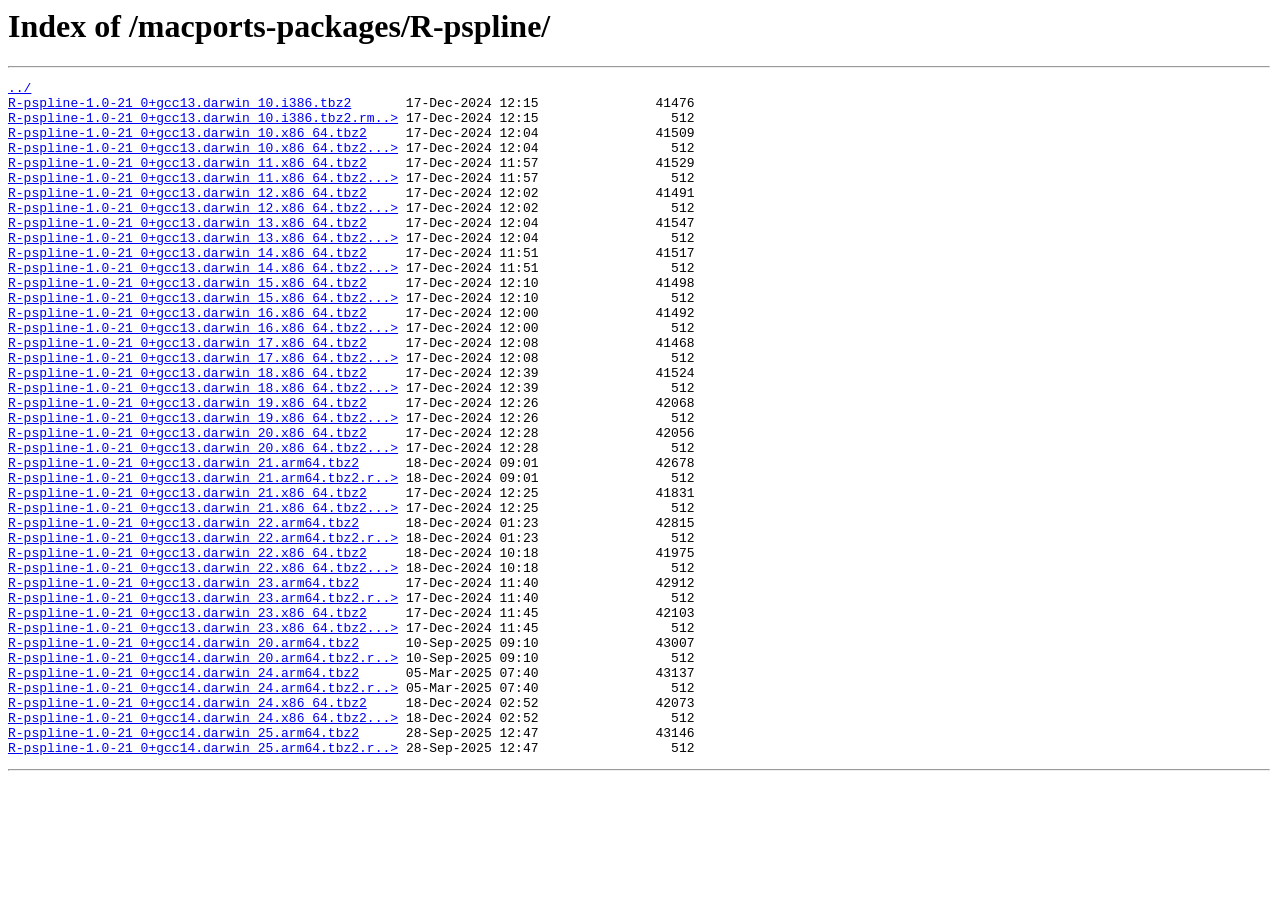 This screenshot has width=1278, height=914. What do you see at coordinates (203, 630) in the screenshot?
I see `R-pspline-1.0-21_0+gcc13.darwin_22.arm64.tbz2.r..>` at bounding box center [203, 630].